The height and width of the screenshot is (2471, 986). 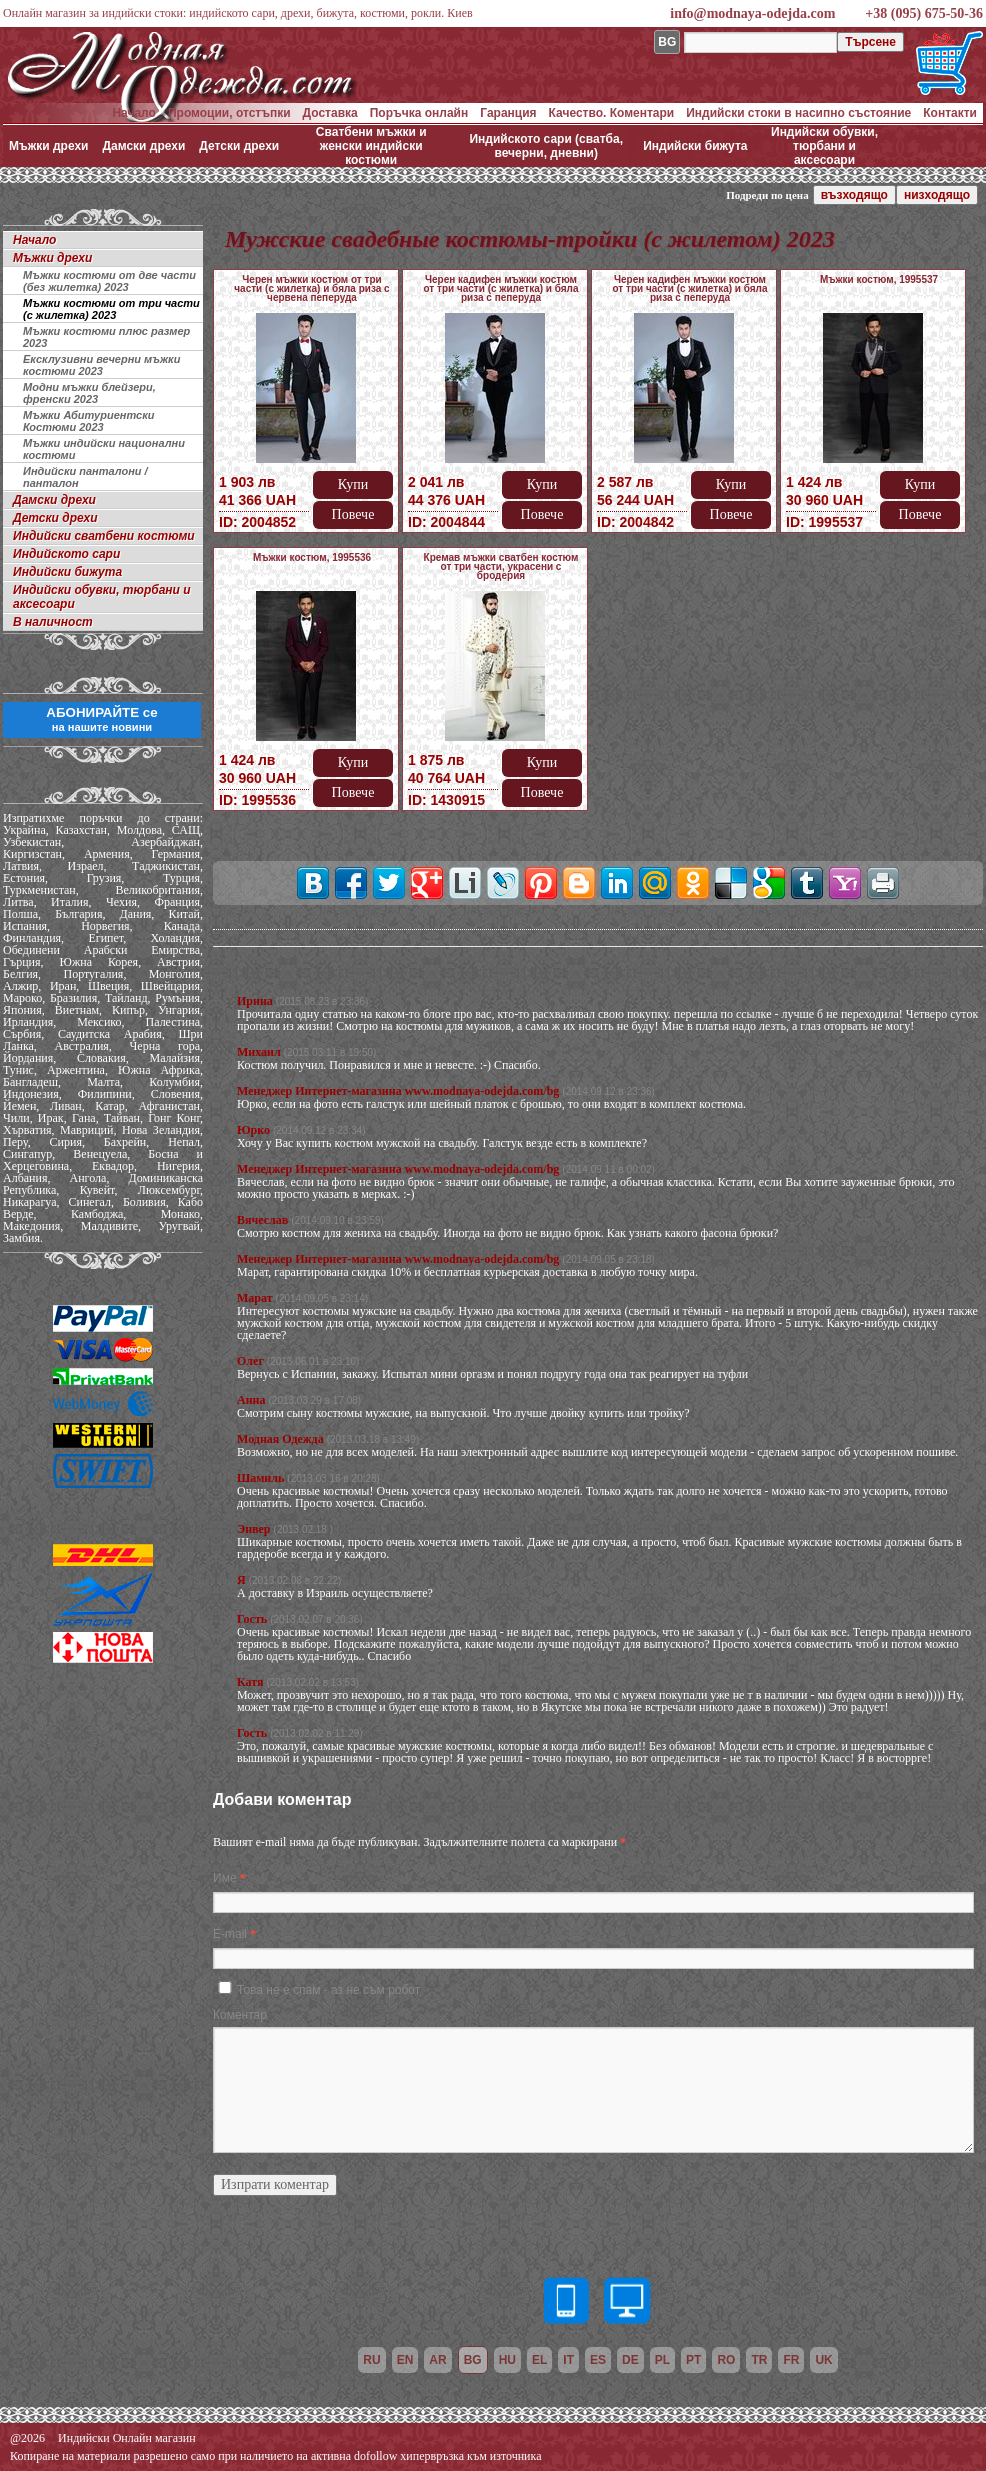 What do you see at coordinates (612, 113) in the screenshot?
I see `Качество. Коментари` at bounding box center [612, 113].